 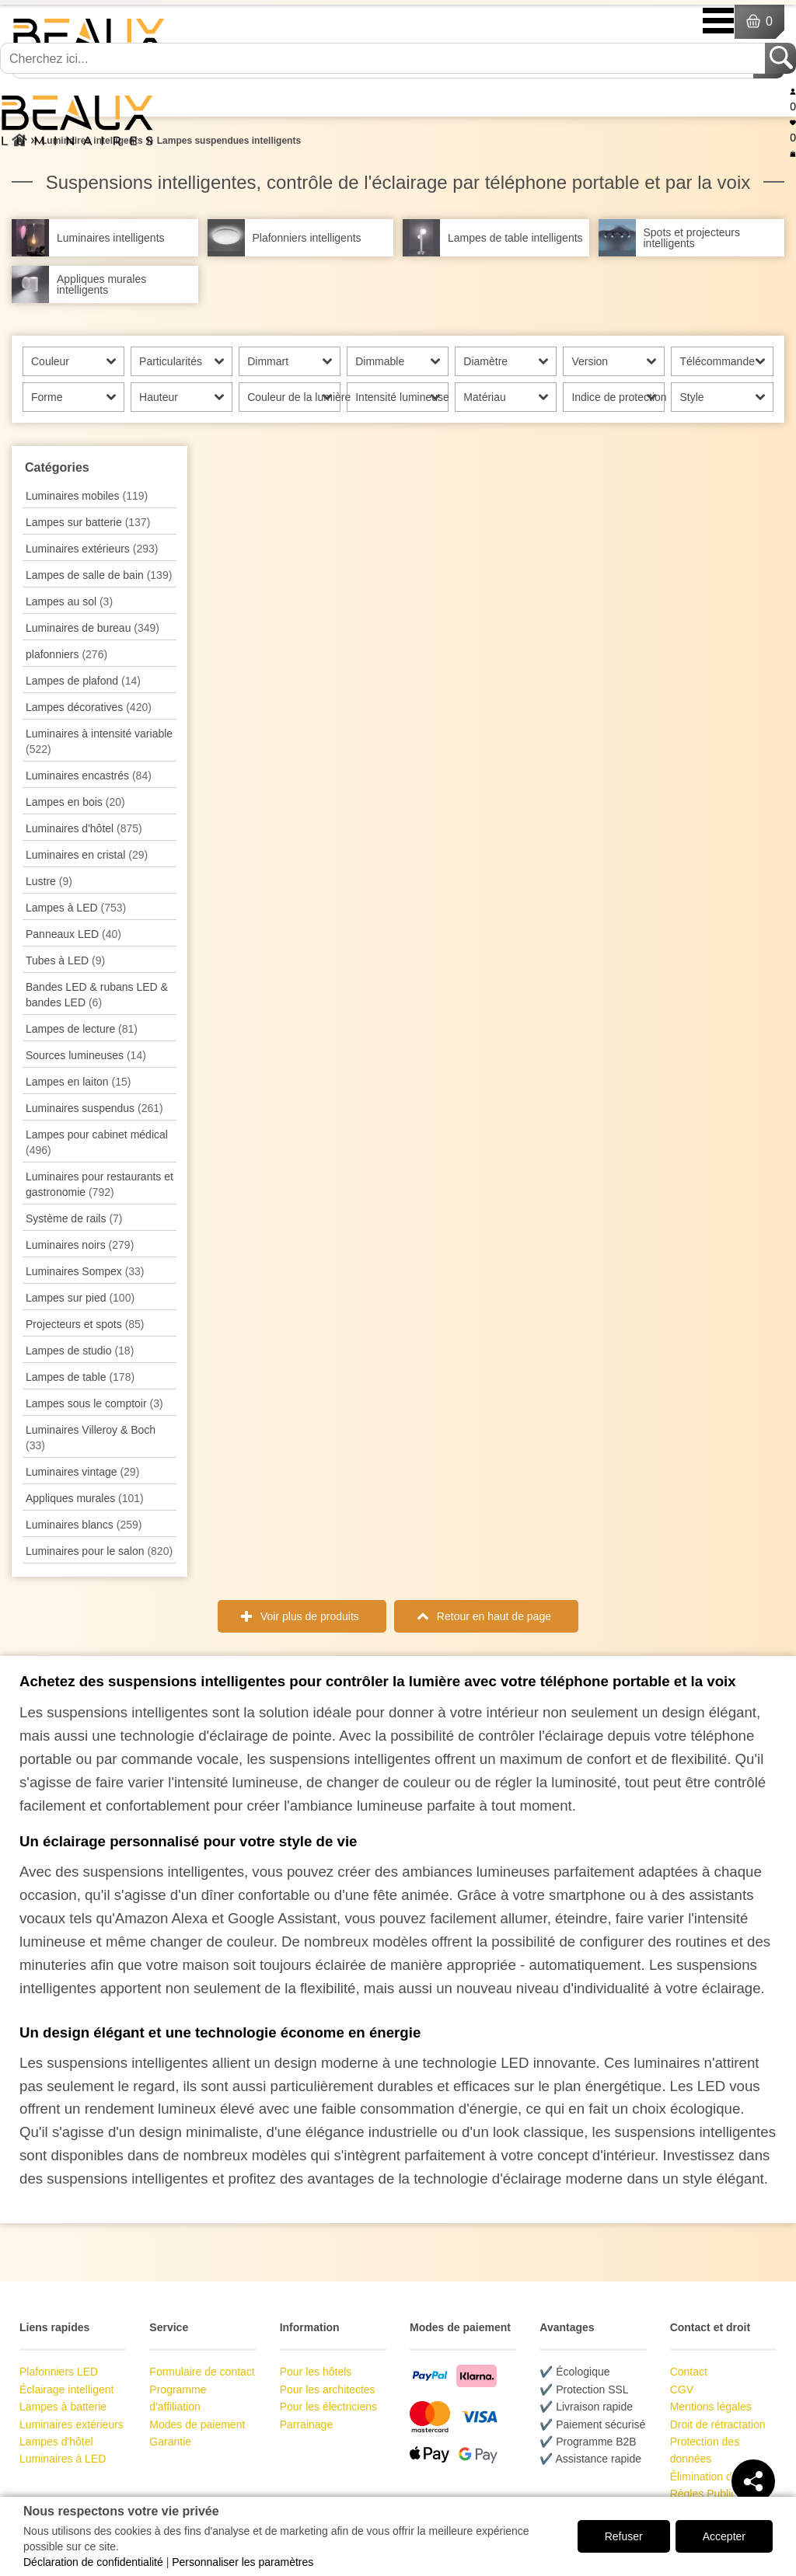 What do you see at coordinates (328, 2406) in the screenshot?
I see `Pour les électriciens` at bounding box center [328, 2406].